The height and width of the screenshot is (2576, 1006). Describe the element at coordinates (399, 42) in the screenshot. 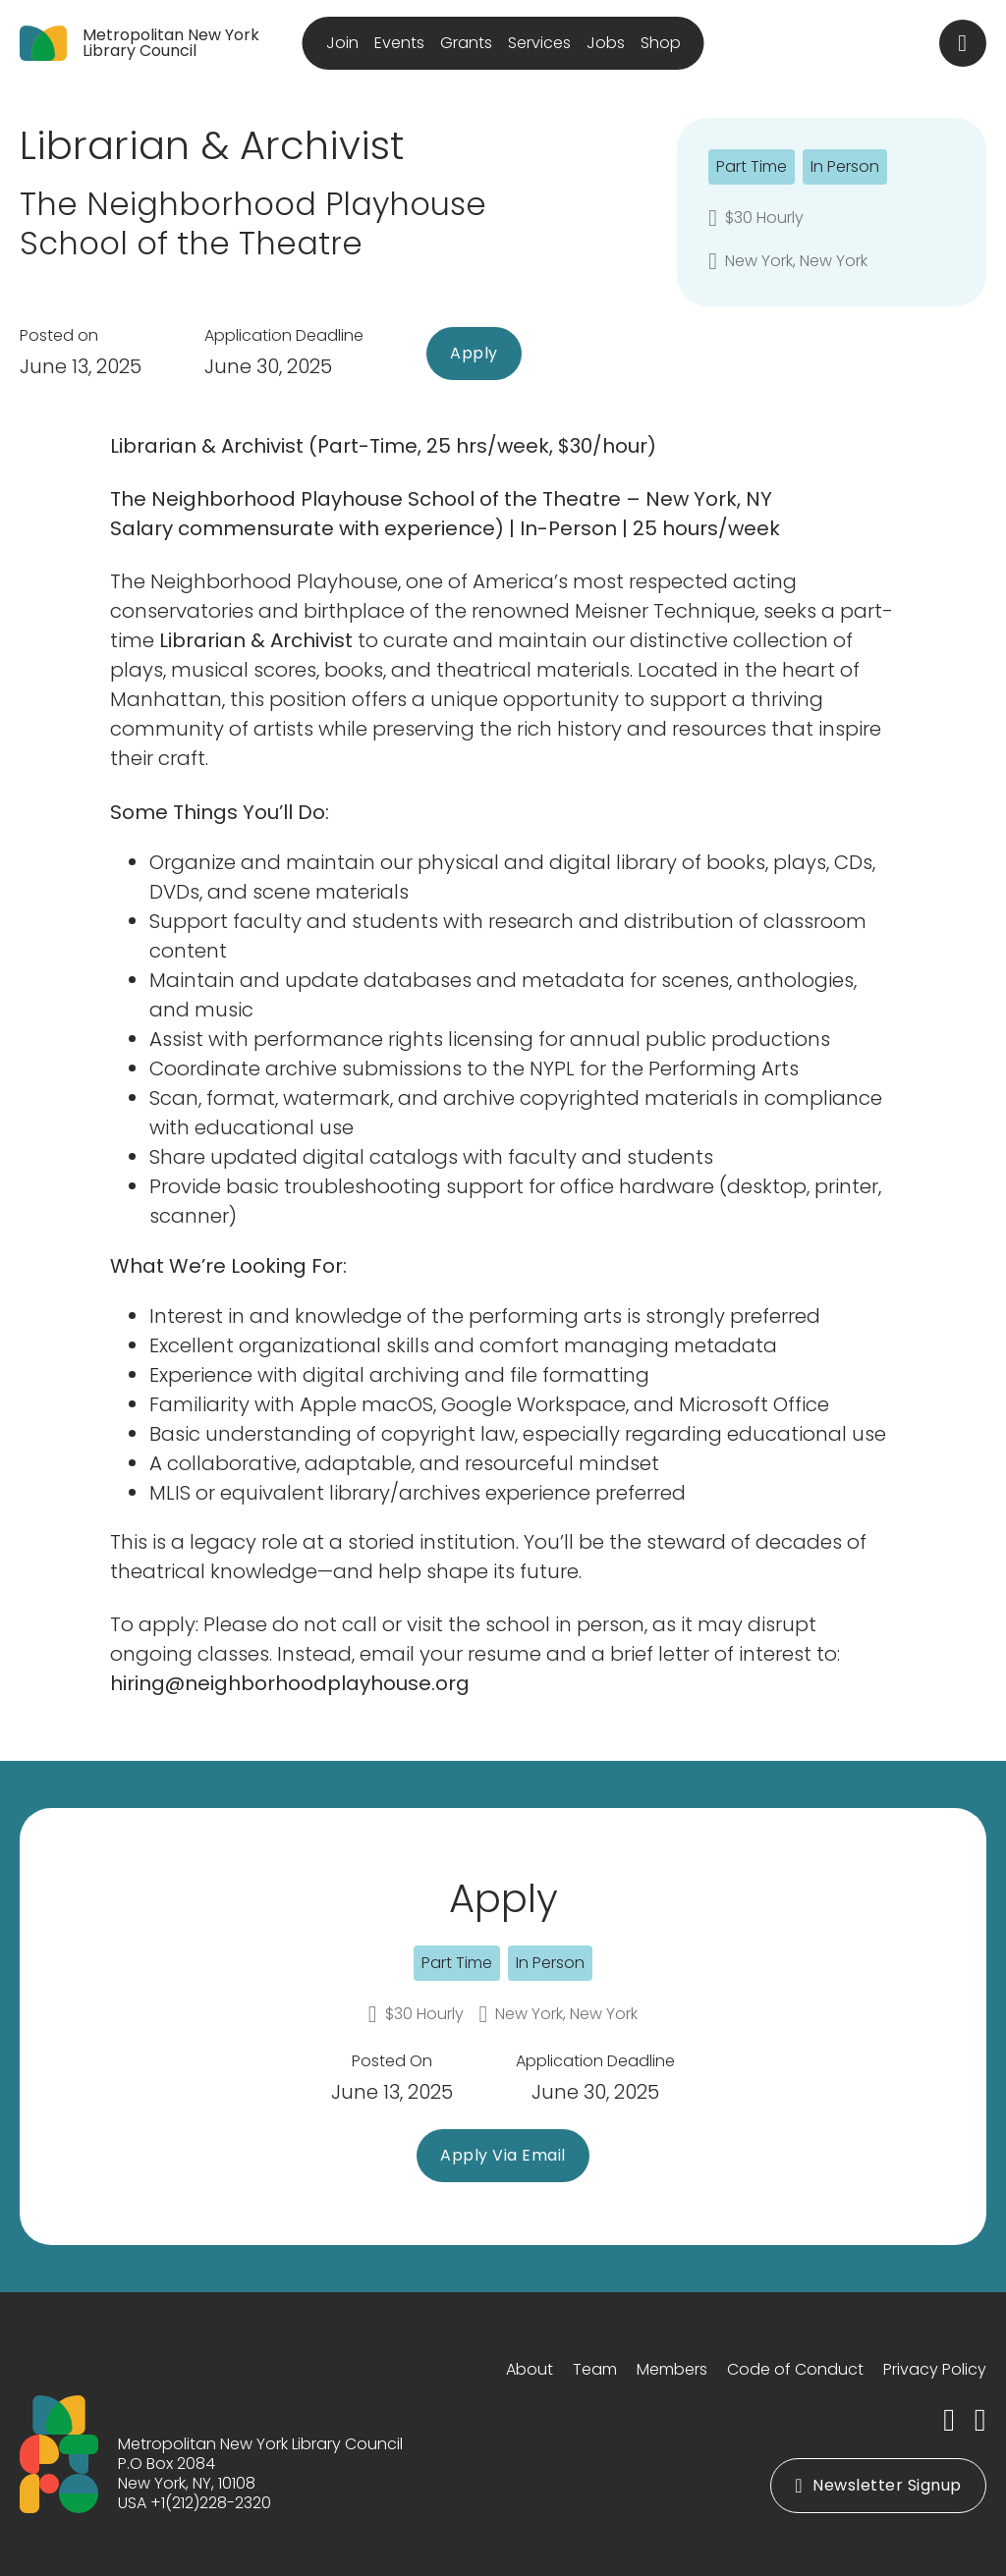

I see `Events` at that location.